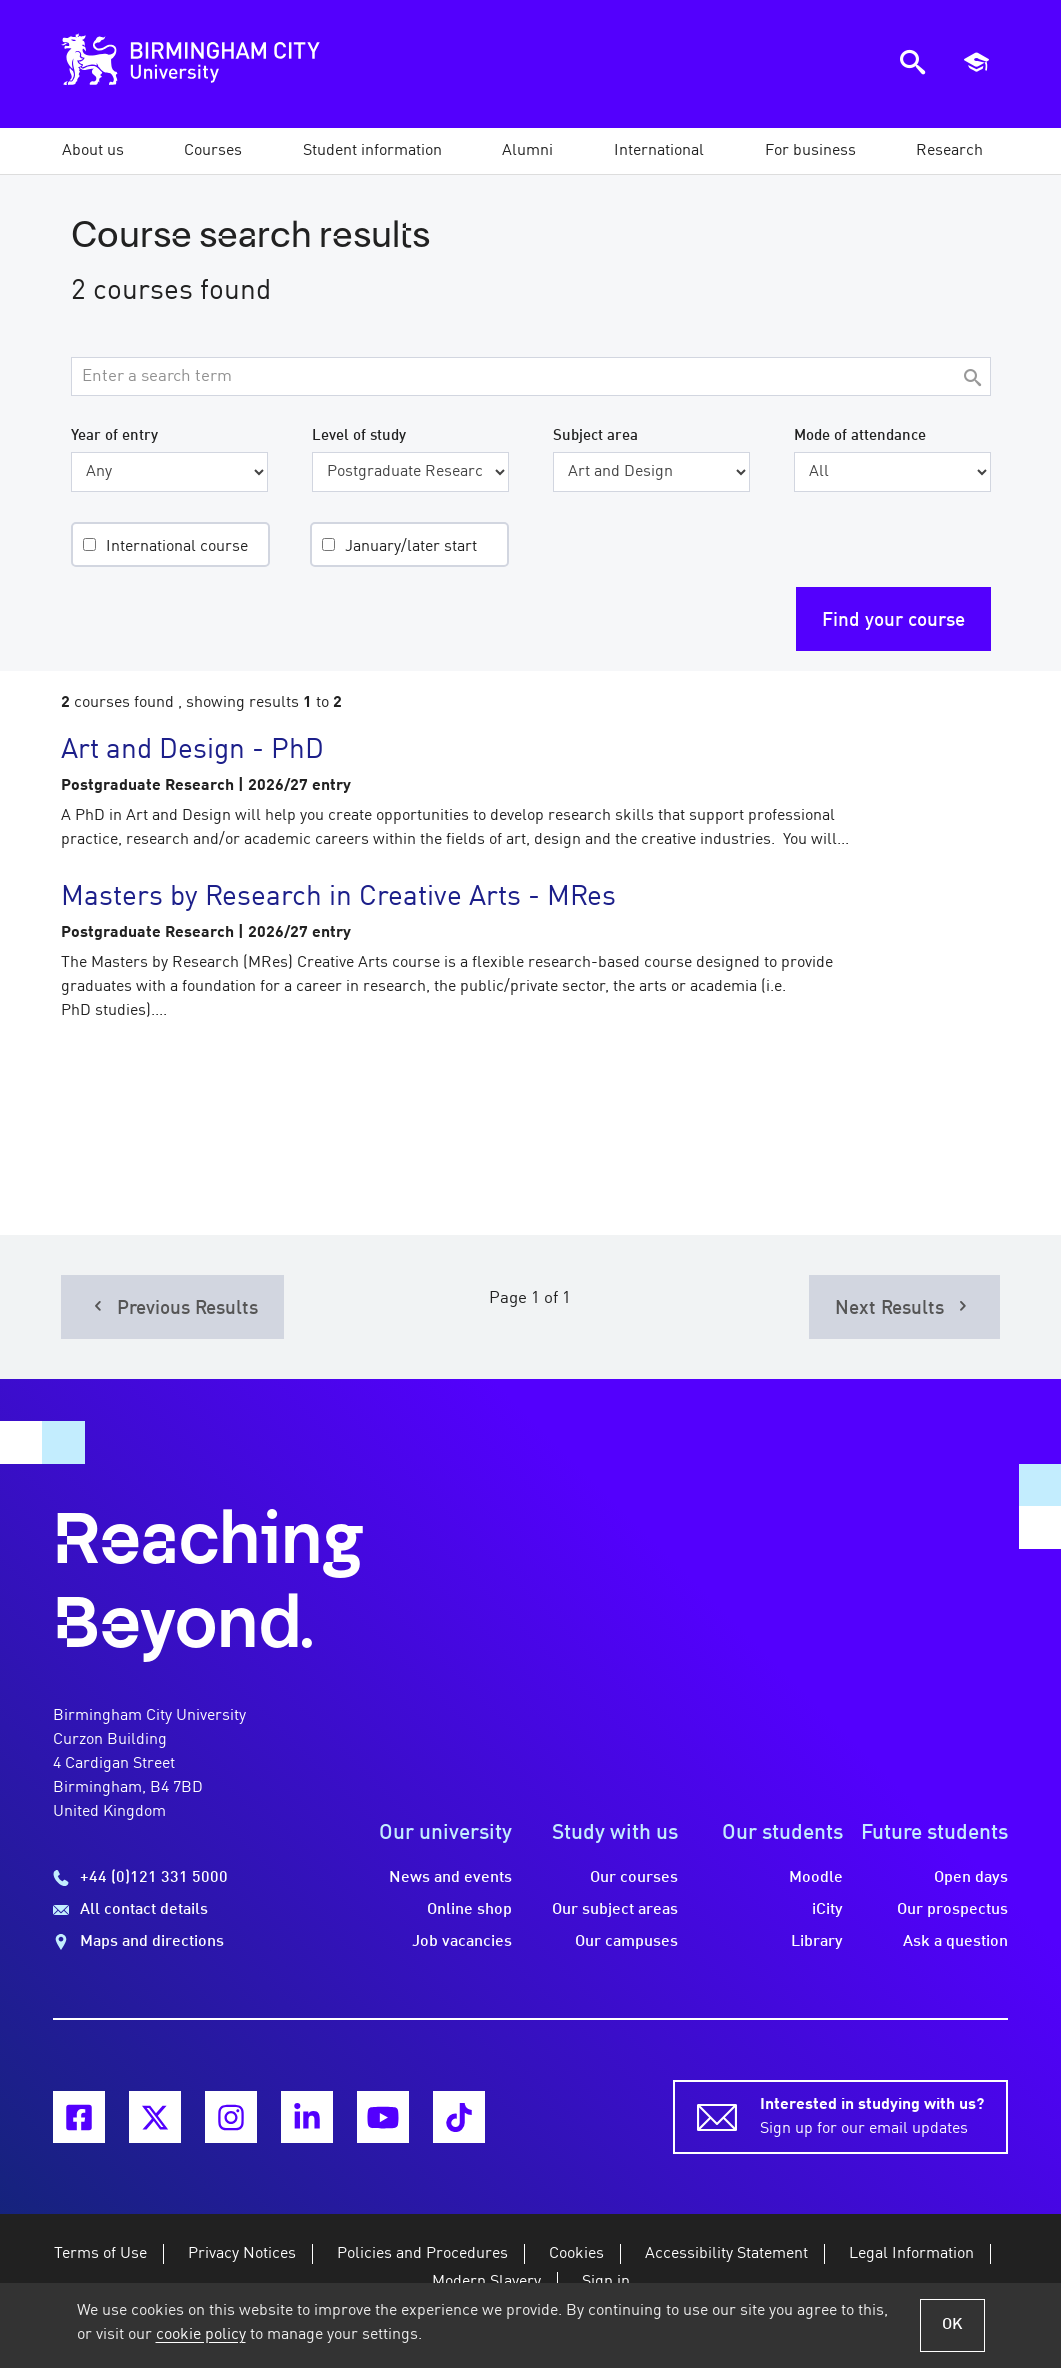  What do you see at coordinates (114, 436) in the screenshot?
I see `Year of entry` at bounding box center [114, 436].